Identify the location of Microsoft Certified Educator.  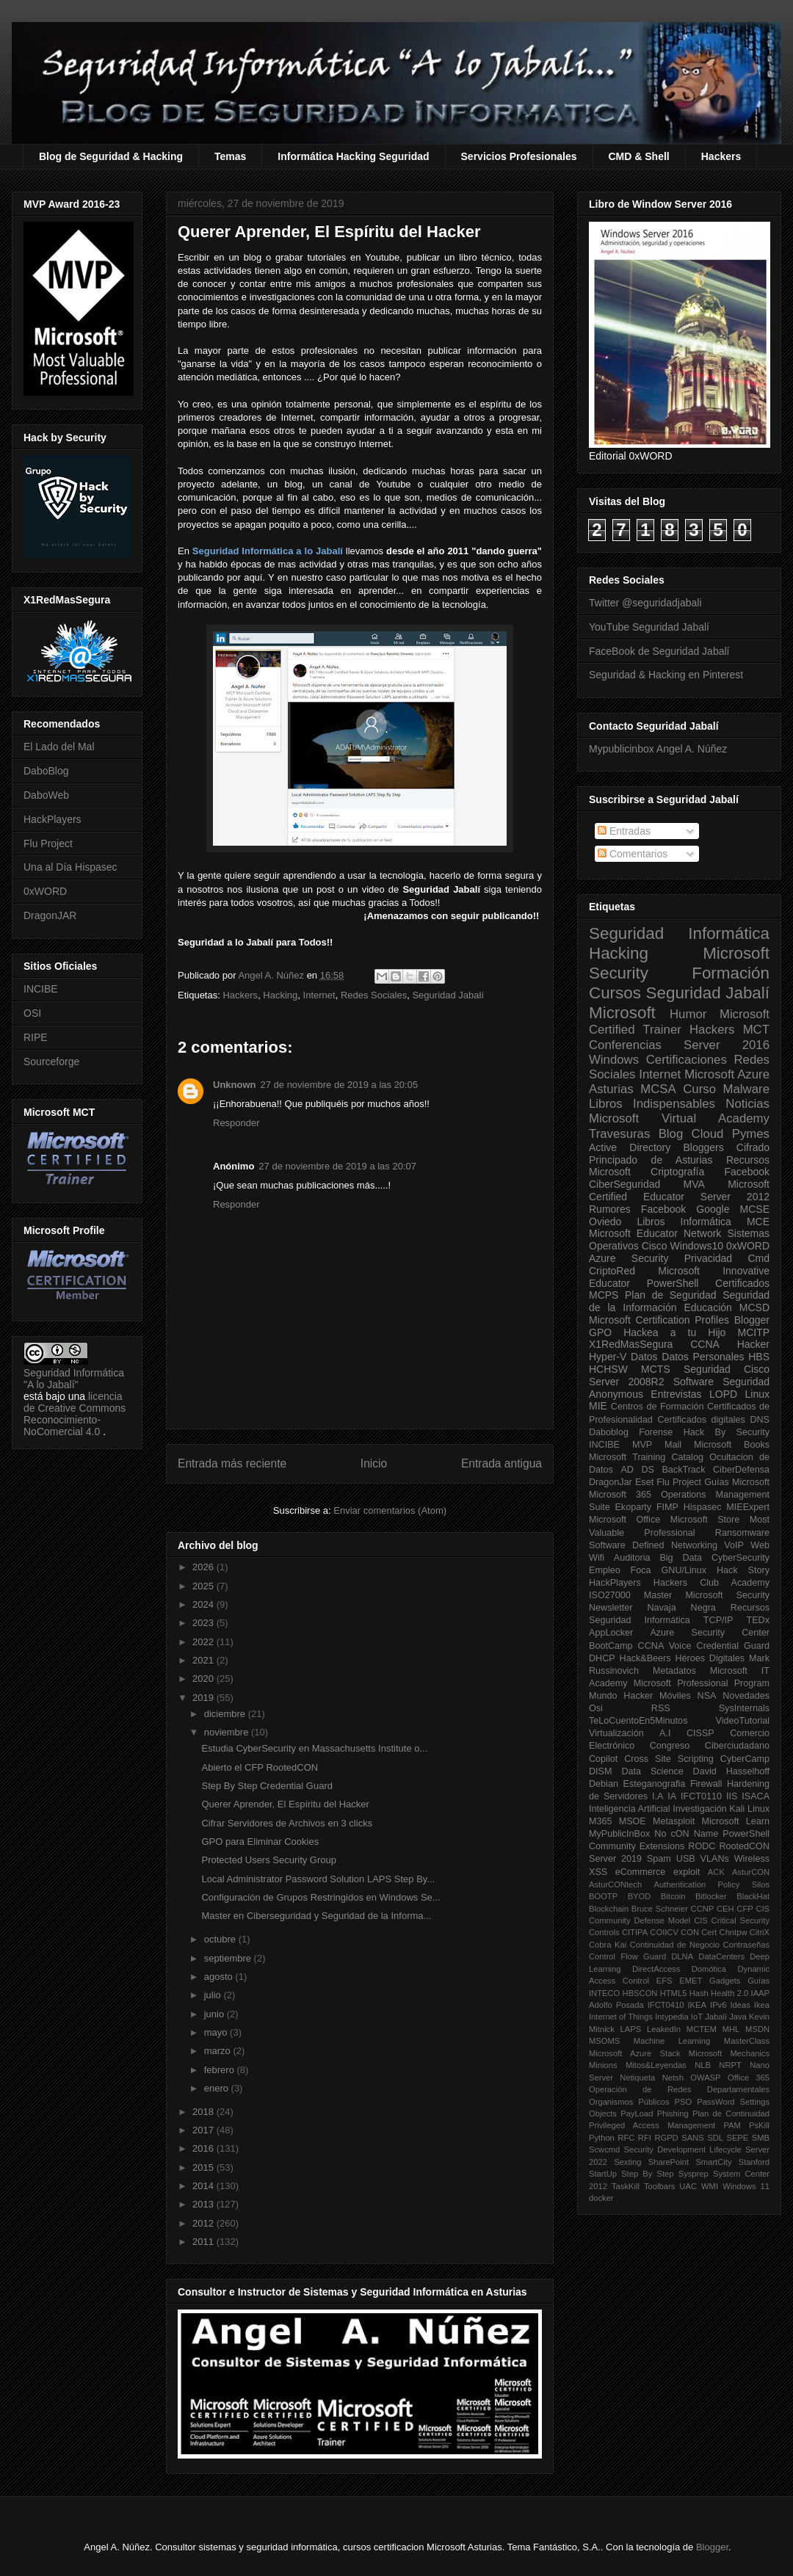
(679, 1190).